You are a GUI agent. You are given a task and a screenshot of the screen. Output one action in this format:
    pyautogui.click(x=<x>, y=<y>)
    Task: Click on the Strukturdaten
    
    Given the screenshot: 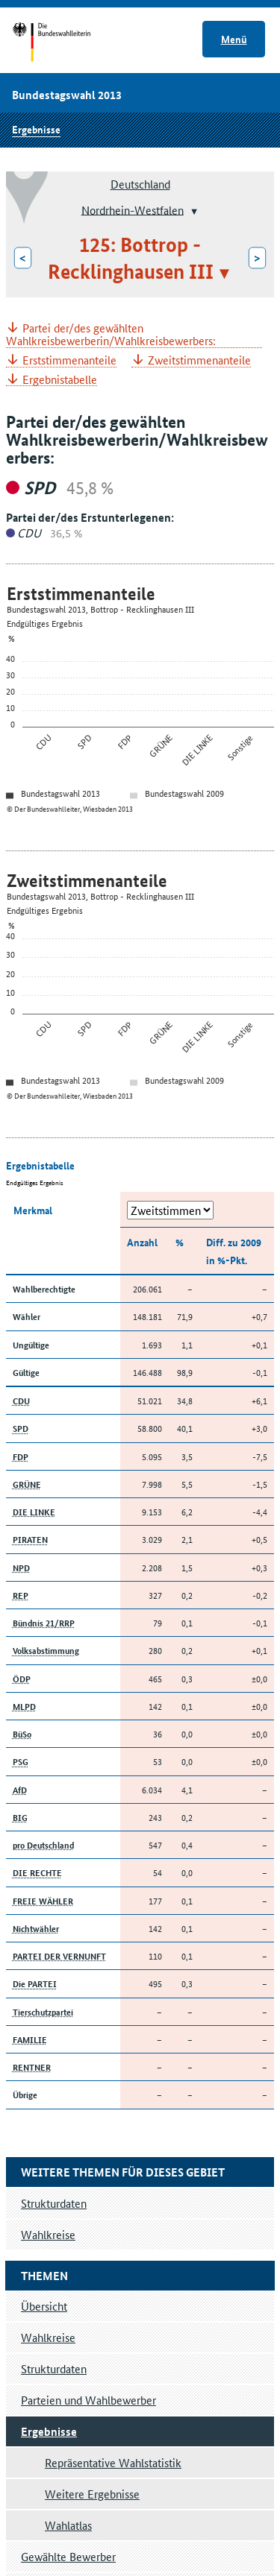 What is the action you would take?
    pyautogui.click(x=54, y=2368)
    